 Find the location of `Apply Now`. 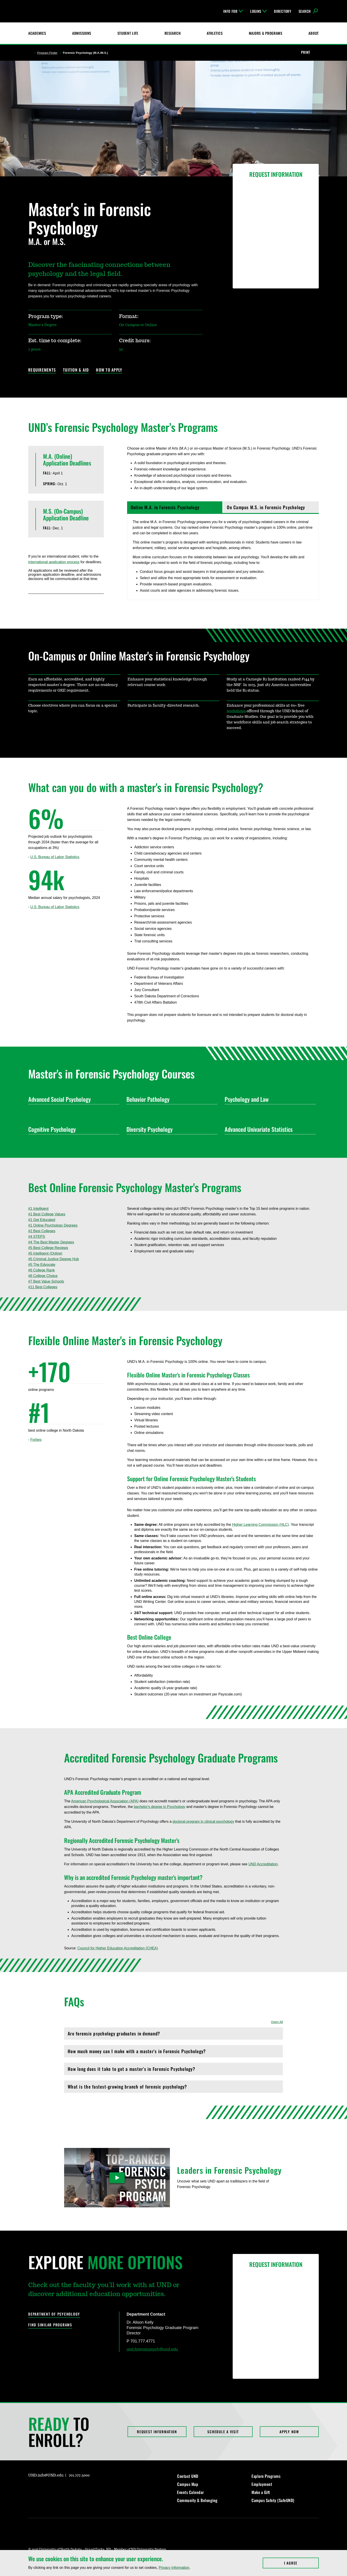

Apply Now is located at coordinates (289, 2431).